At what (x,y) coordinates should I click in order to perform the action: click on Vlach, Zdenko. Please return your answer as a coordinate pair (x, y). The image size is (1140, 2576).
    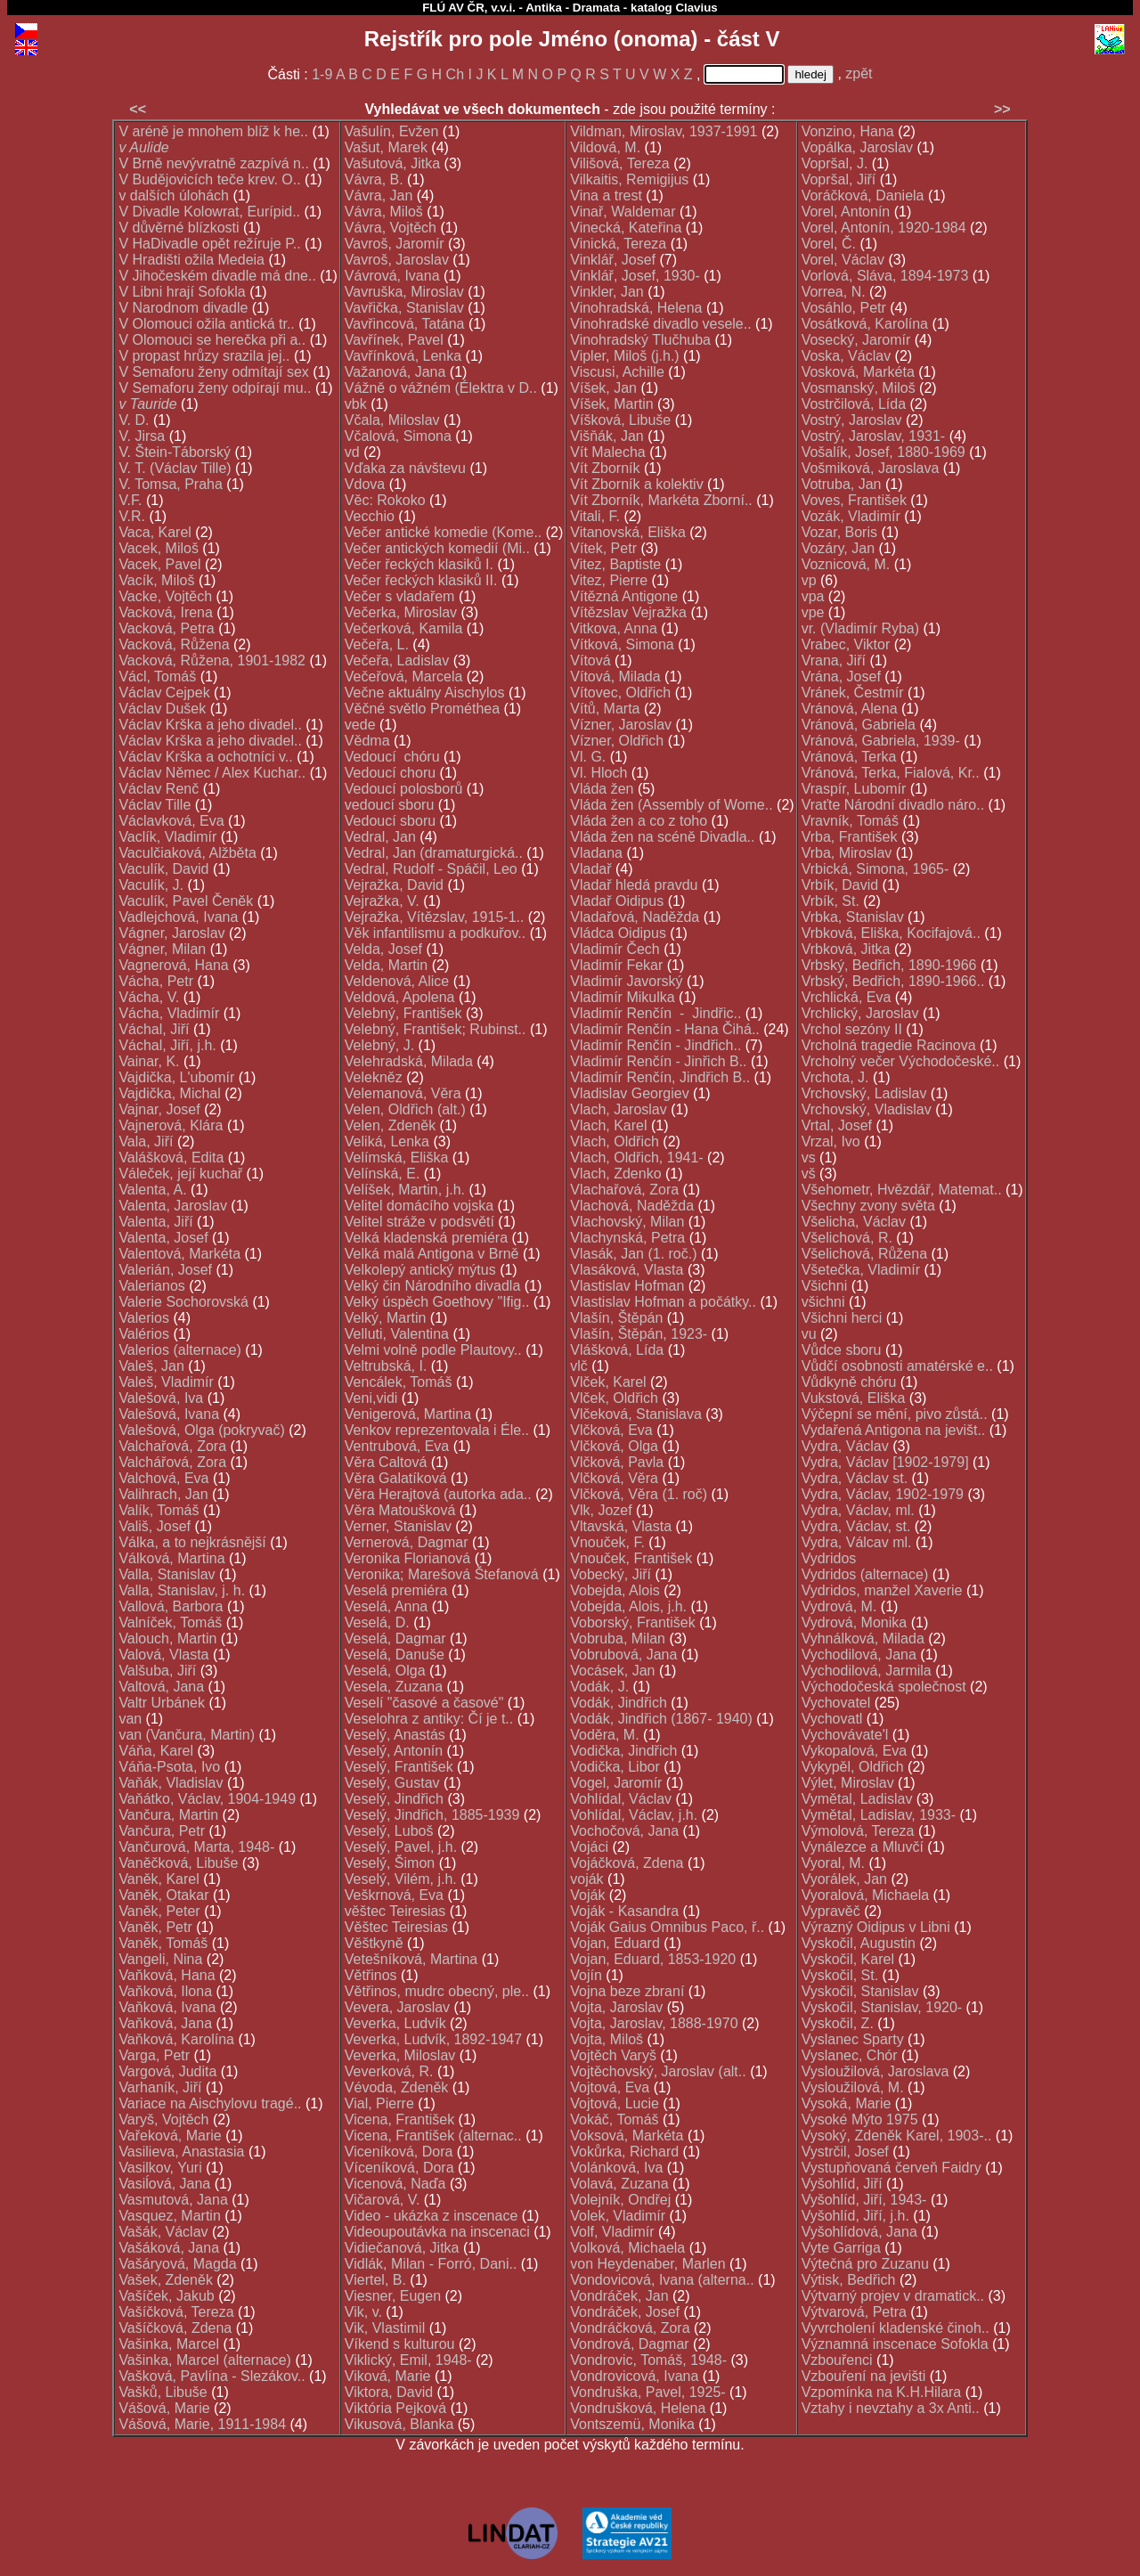
    Looking at the image, I should click on (615, 1173).